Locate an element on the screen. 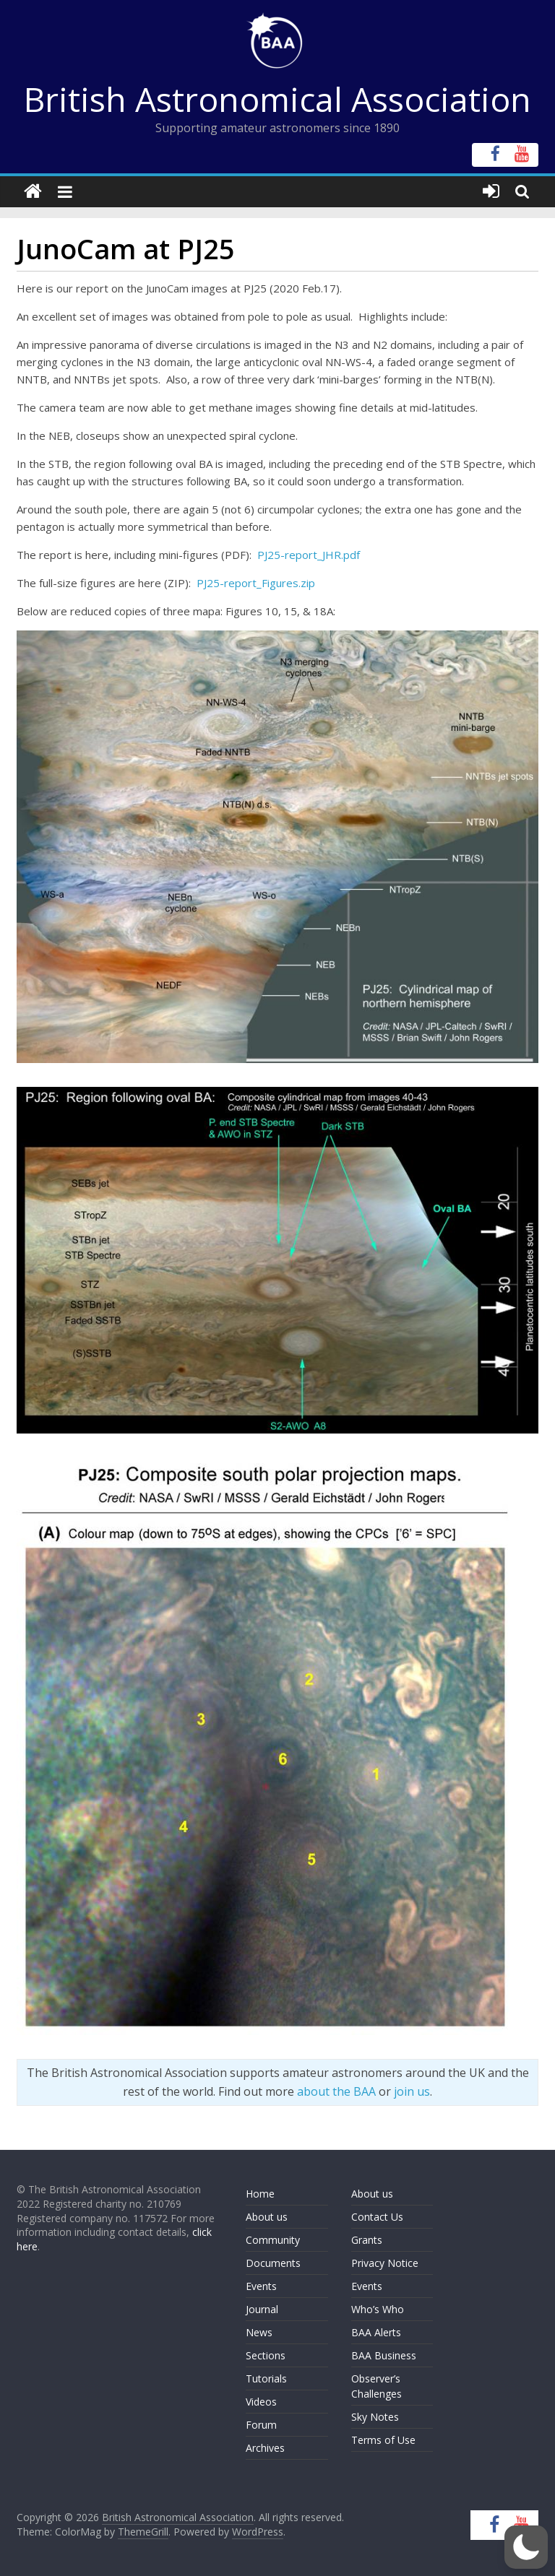 The height and width of the screenshot is (2576, 555). About us is located at coordinates (267, 2217).